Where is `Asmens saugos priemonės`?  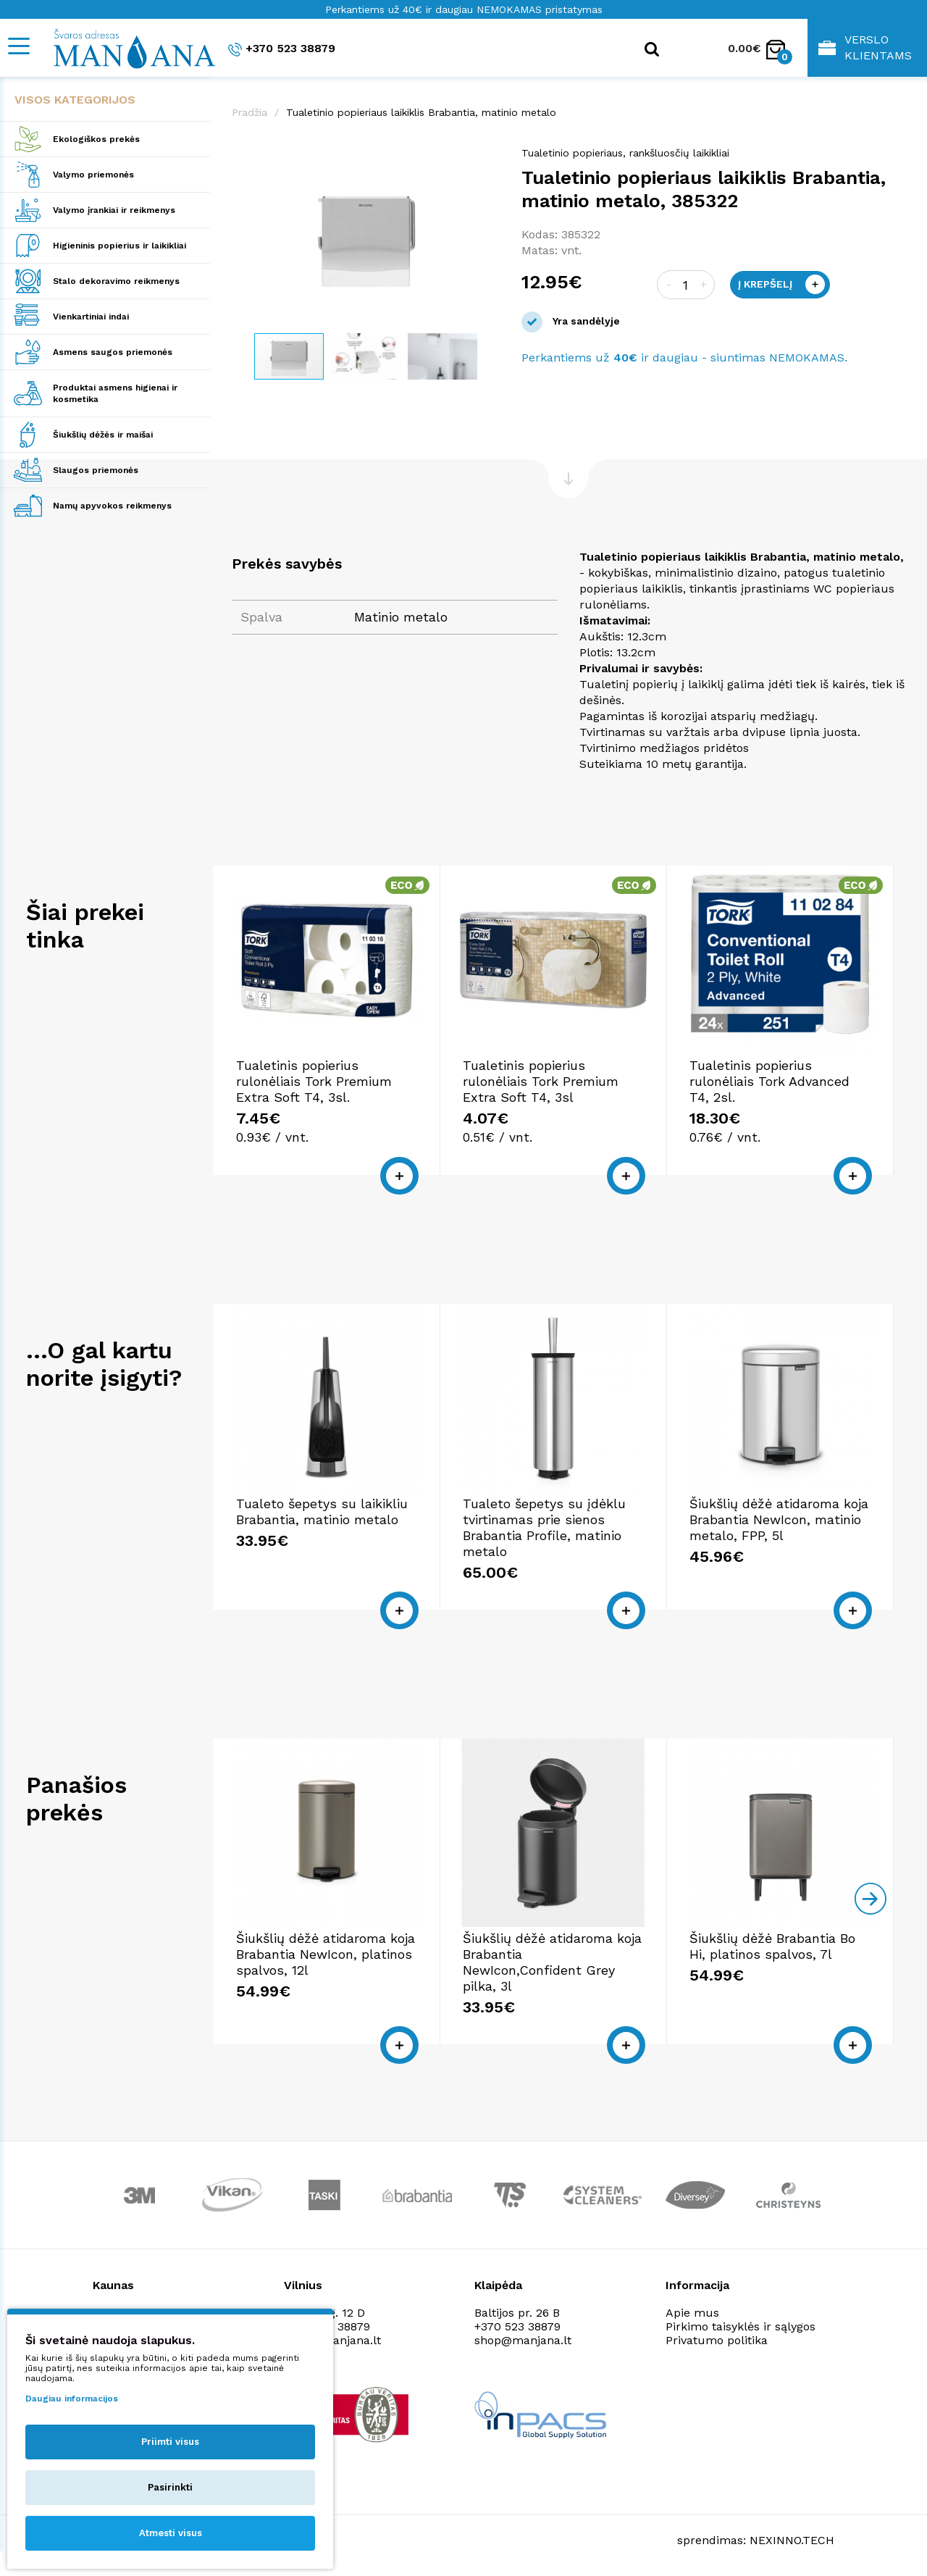
Asmens saugos priemonės is located at coordinates (112, 352).